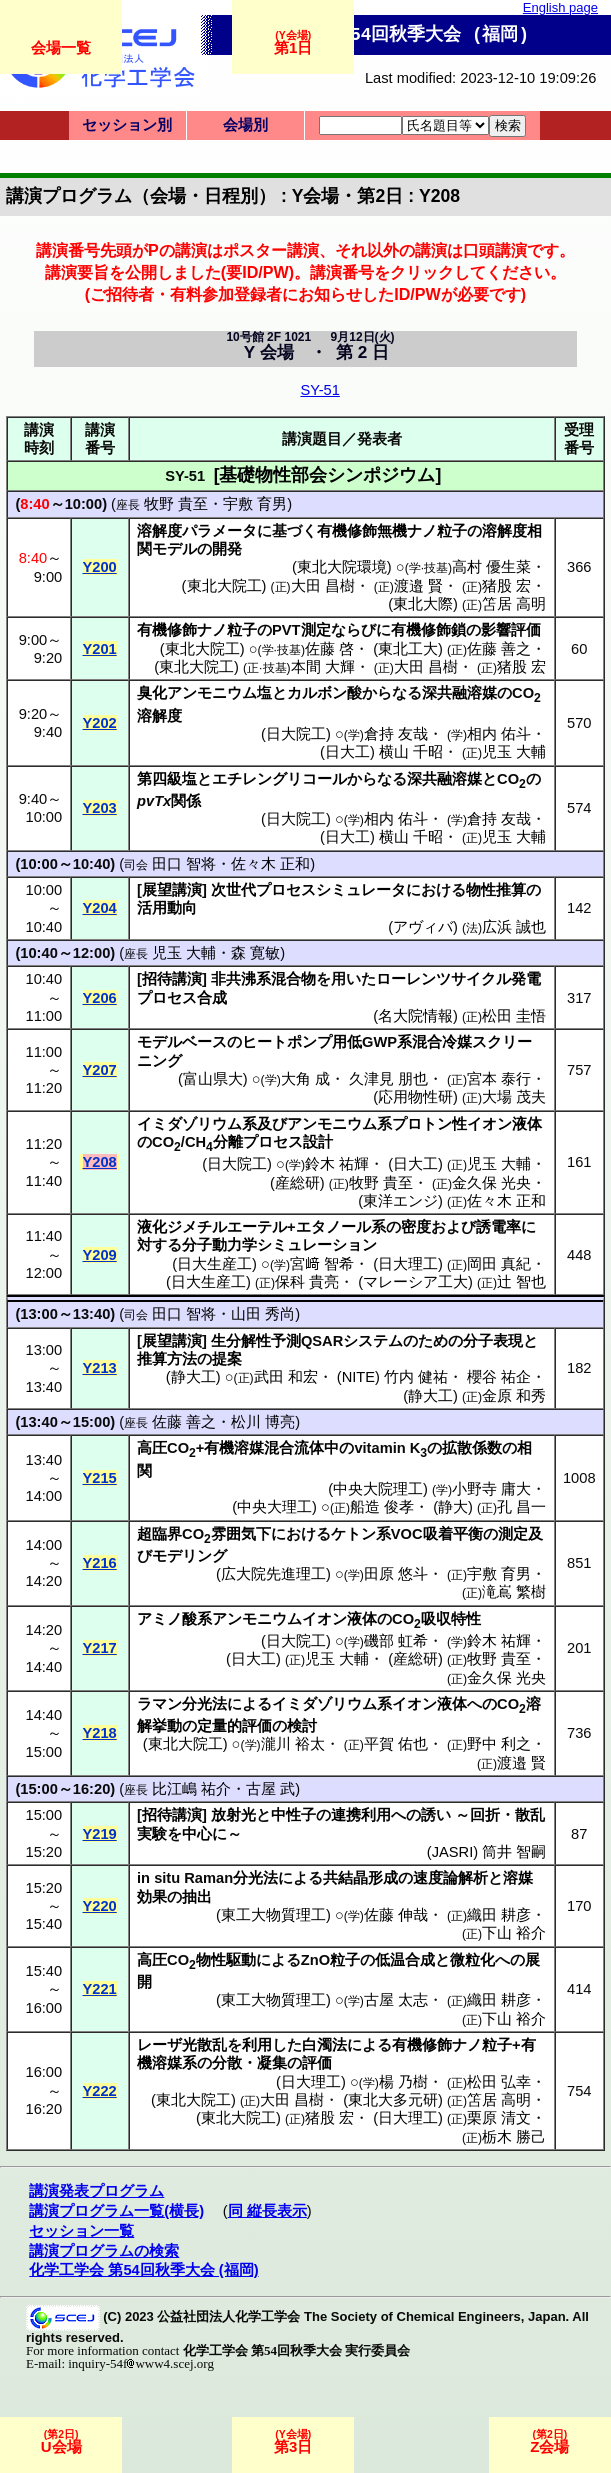 This screenshot has height=2473, width=611. Describe the element at coordinates (167, 630) in the screenshot. I see `有機修飾` at that location.